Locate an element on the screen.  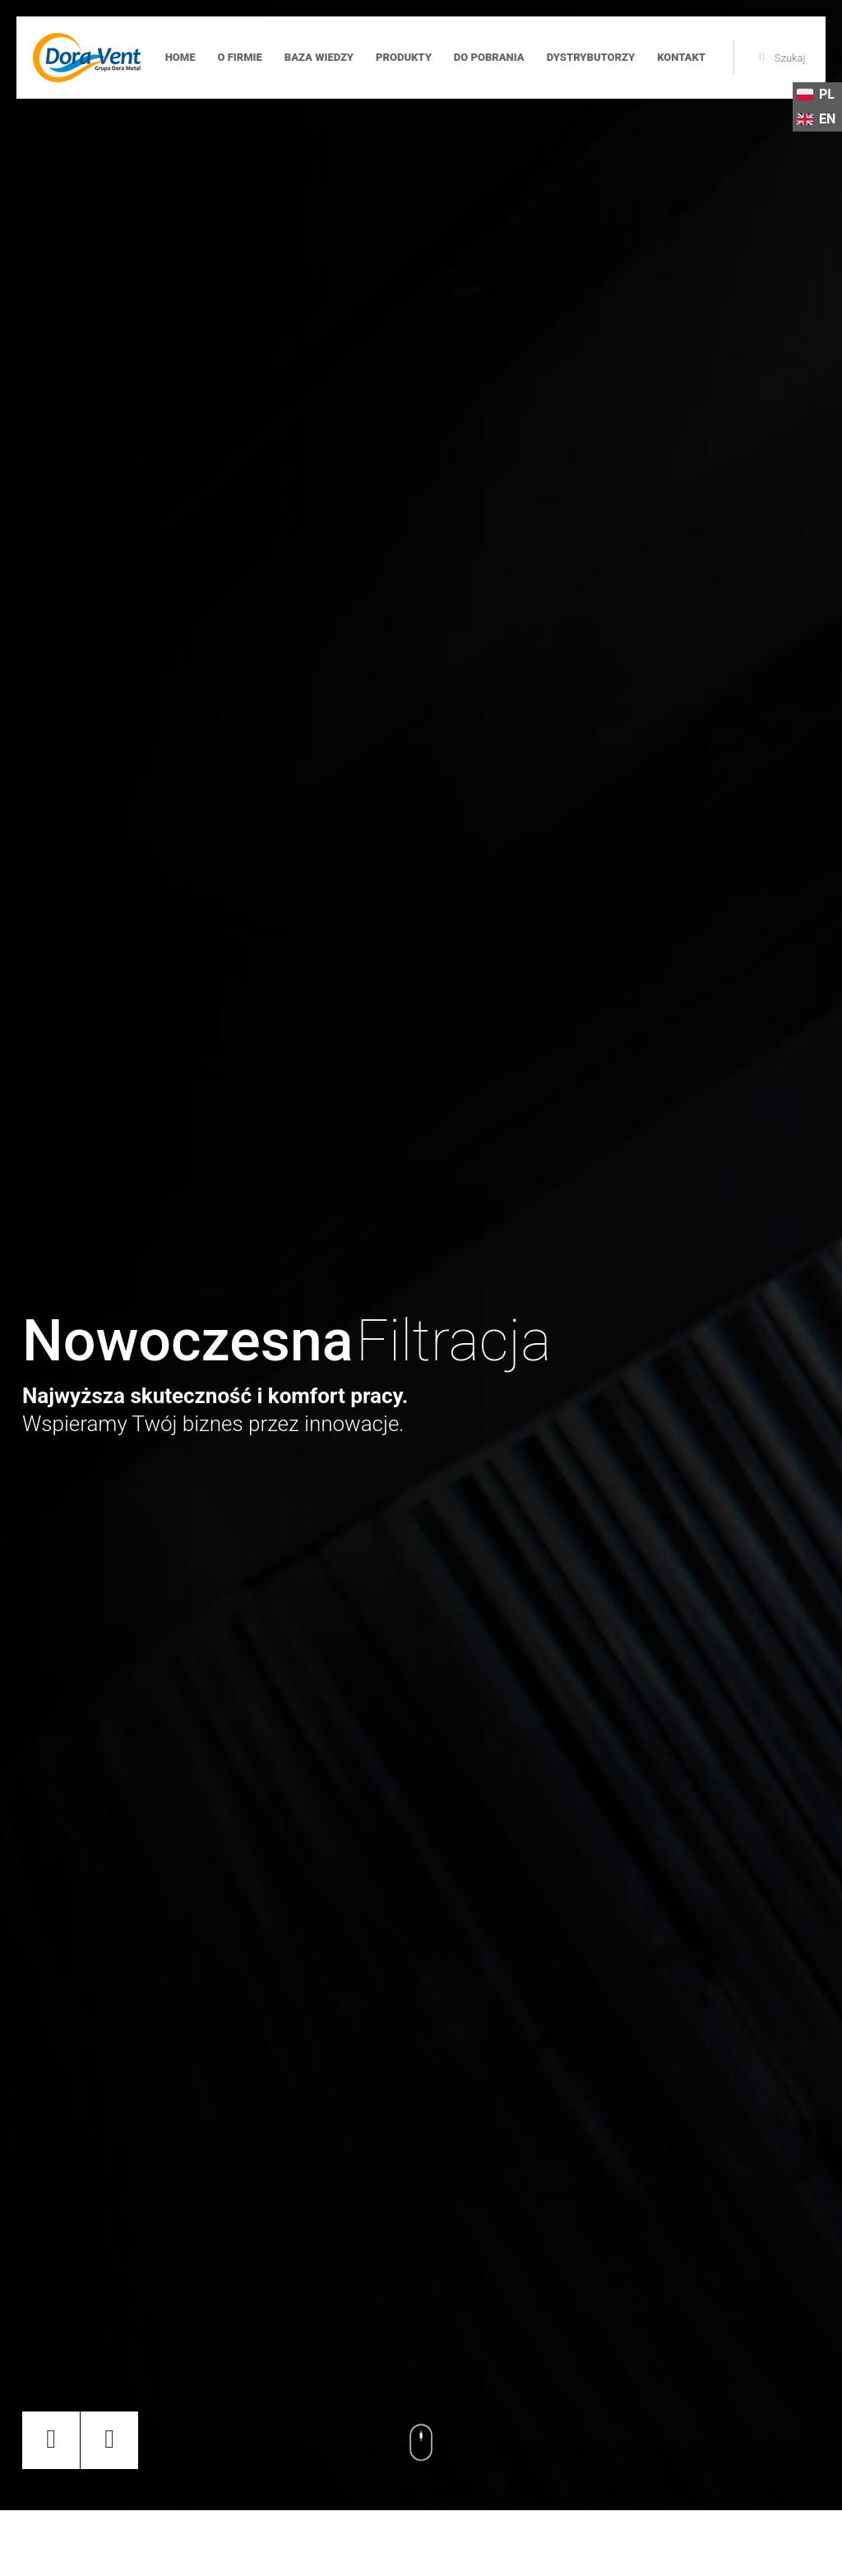
Dystrybutorzy is located at coordinates (591, 57).